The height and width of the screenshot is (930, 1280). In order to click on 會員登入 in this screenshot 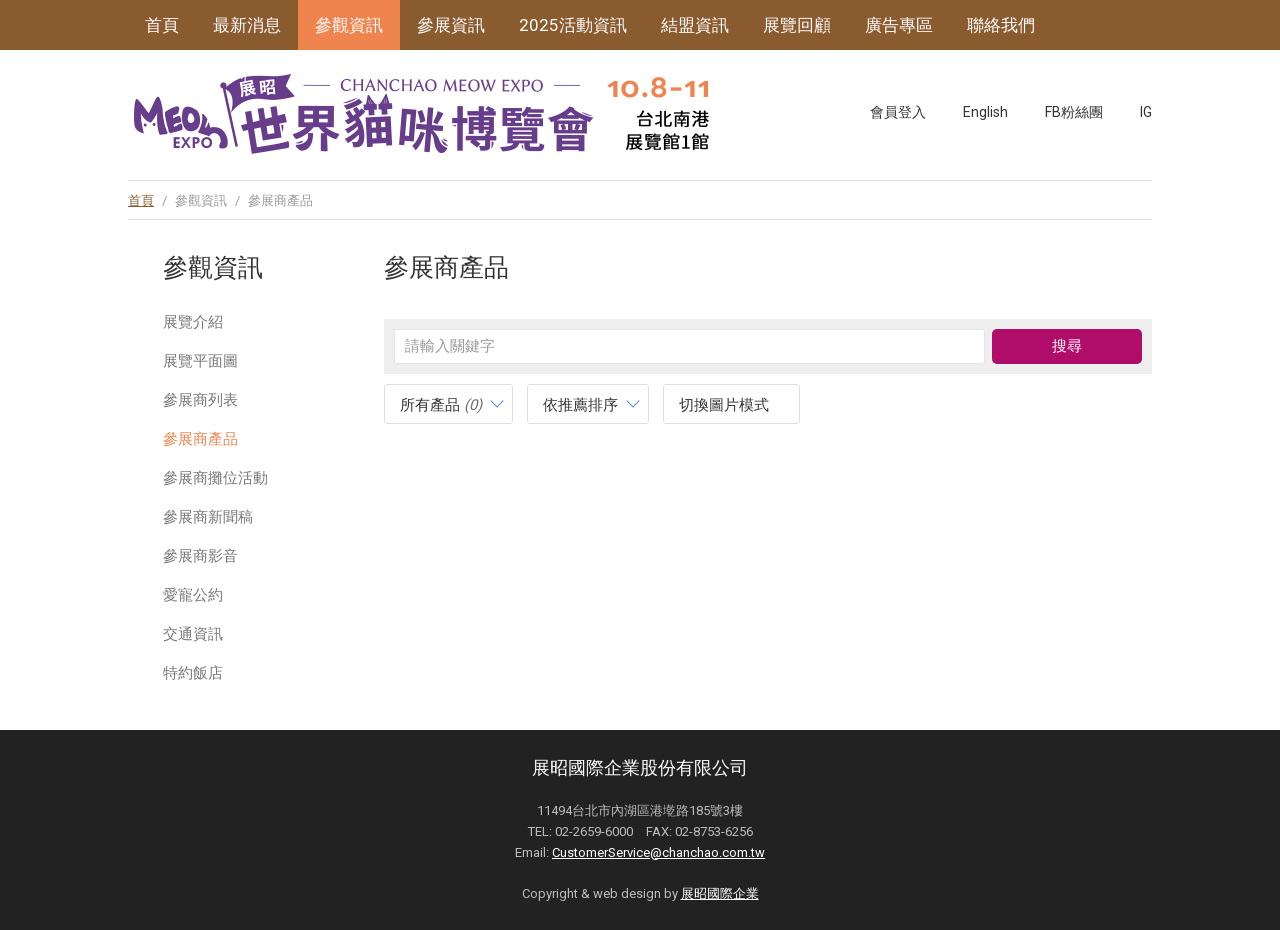, I will do `click(898, 112)`.